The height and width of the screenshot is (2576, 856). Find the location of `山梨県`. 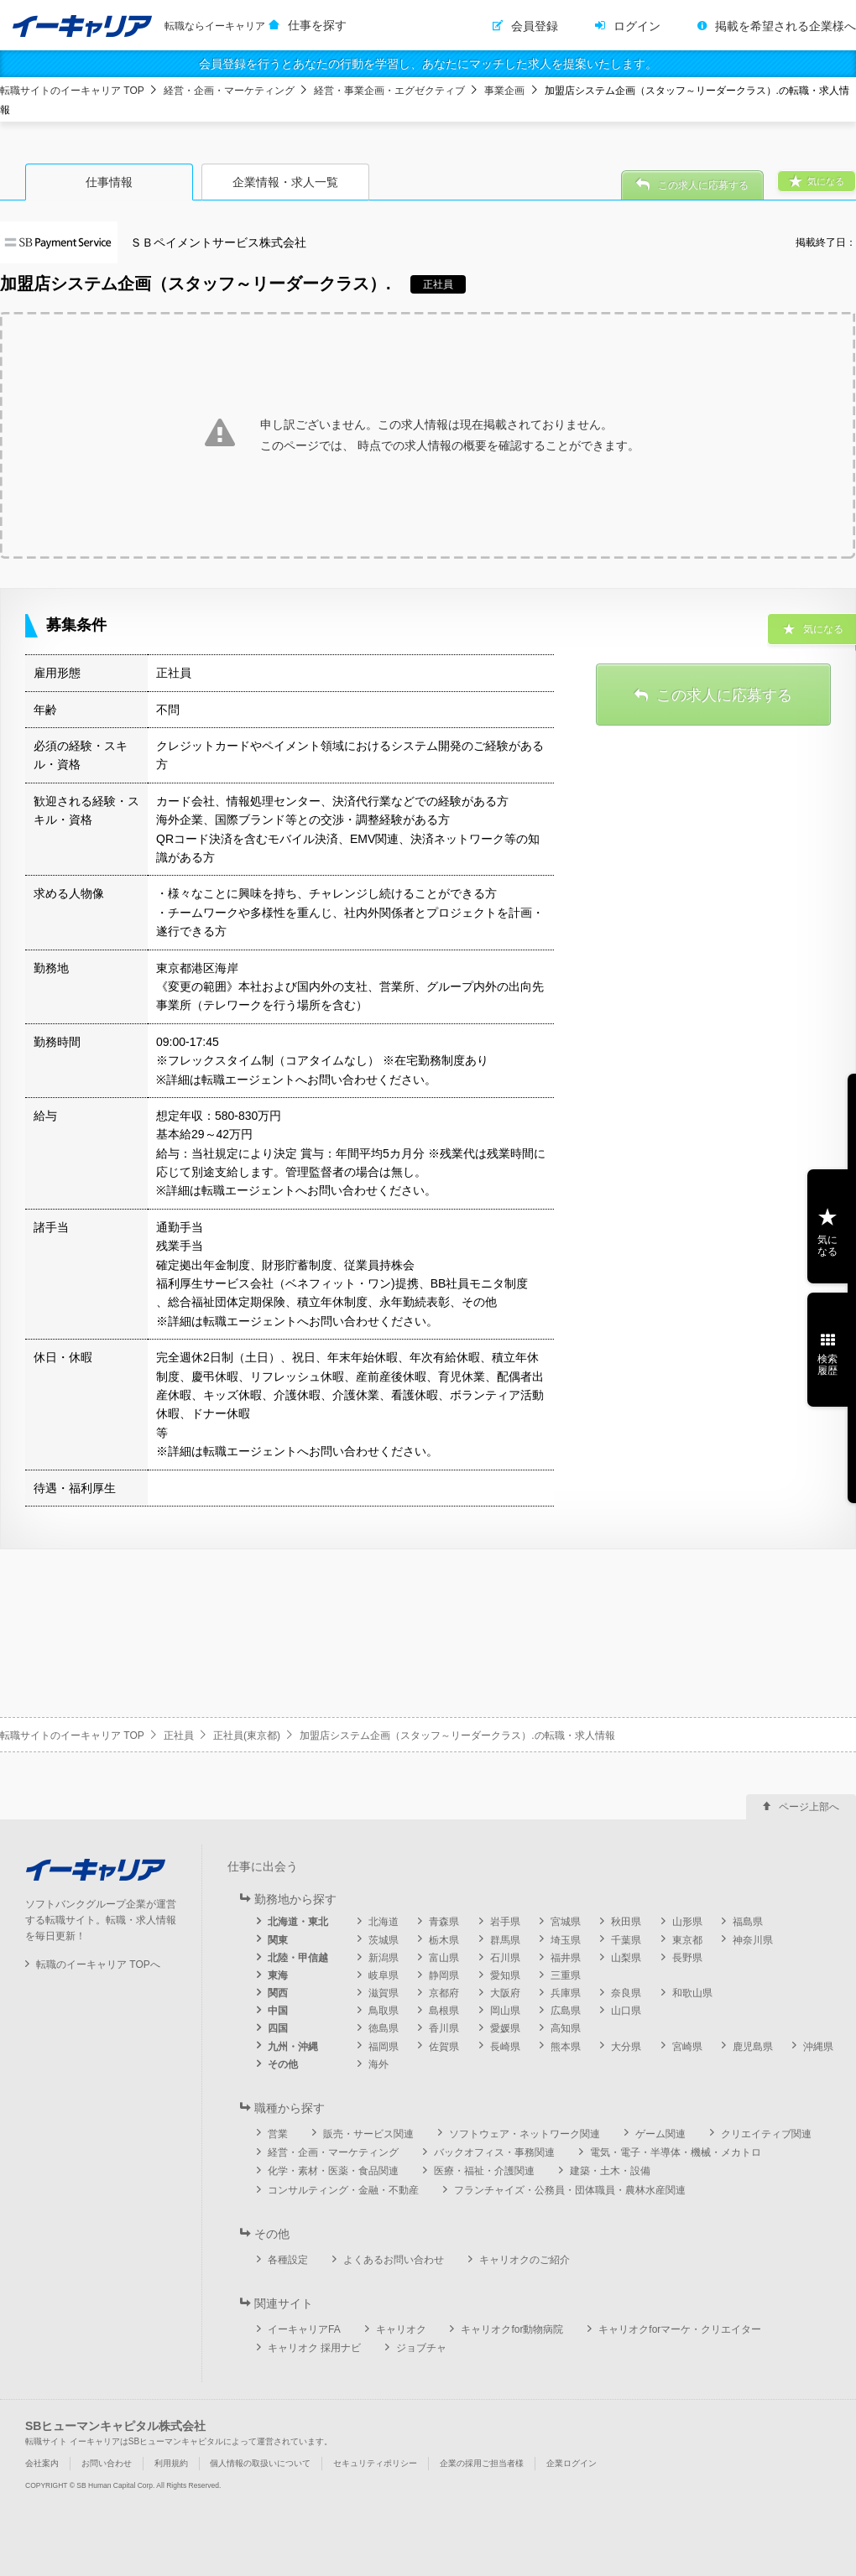

山梨県 is located at coordinates (626, 1958).